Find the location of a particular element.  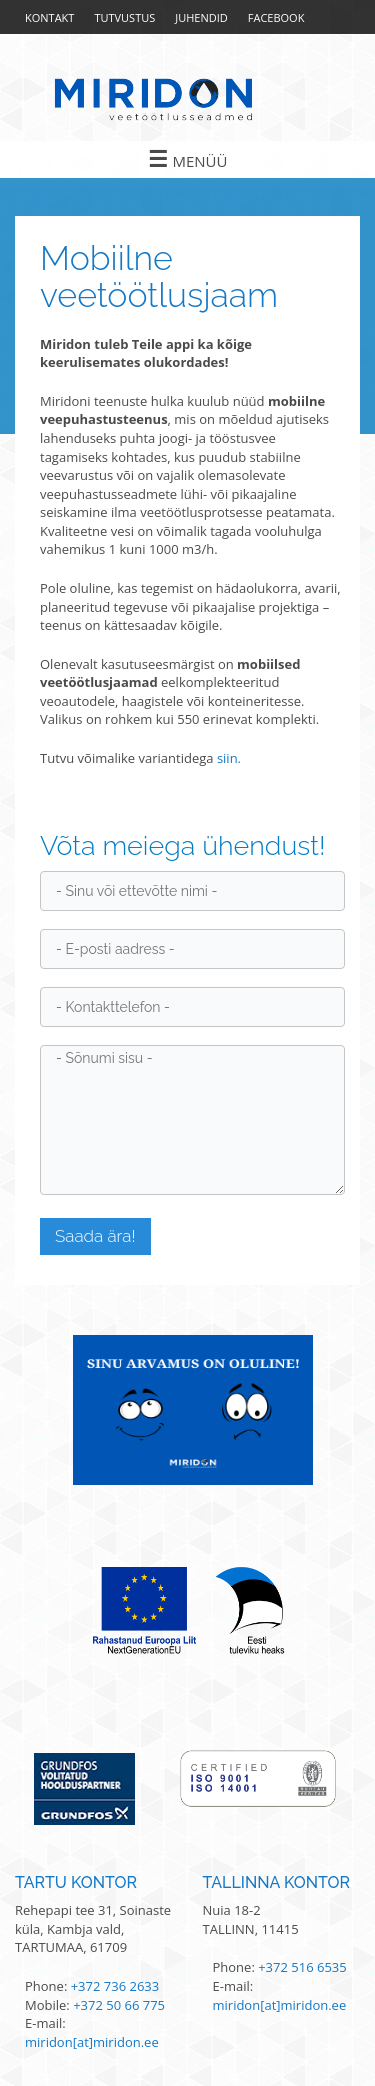

+372 736 2633 is located at coordinates (115, 1986).